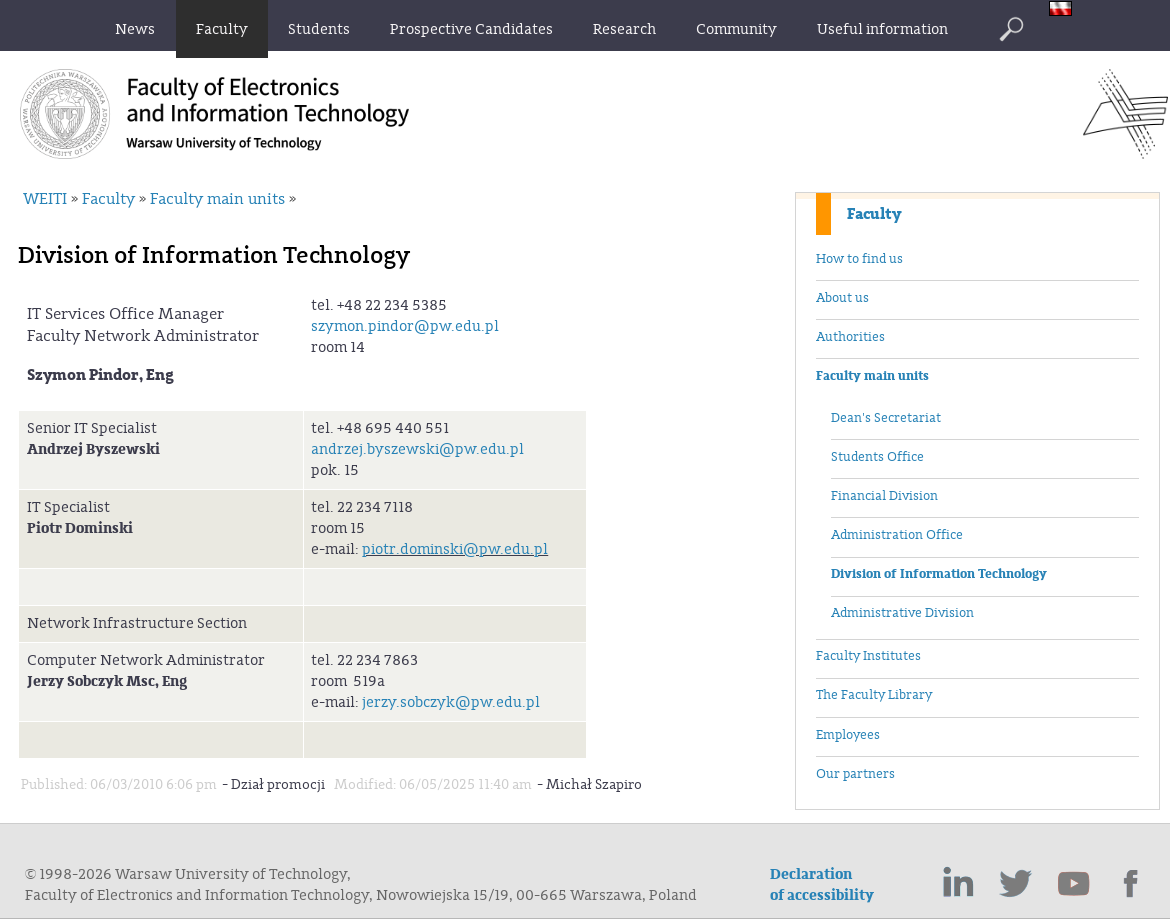 Image resolution: width=1170 pixels, height=919 pixels. What do you see at coordinates (859, 259) in the screenshot?
I see `How to find us` at bounding box center [859, 259].